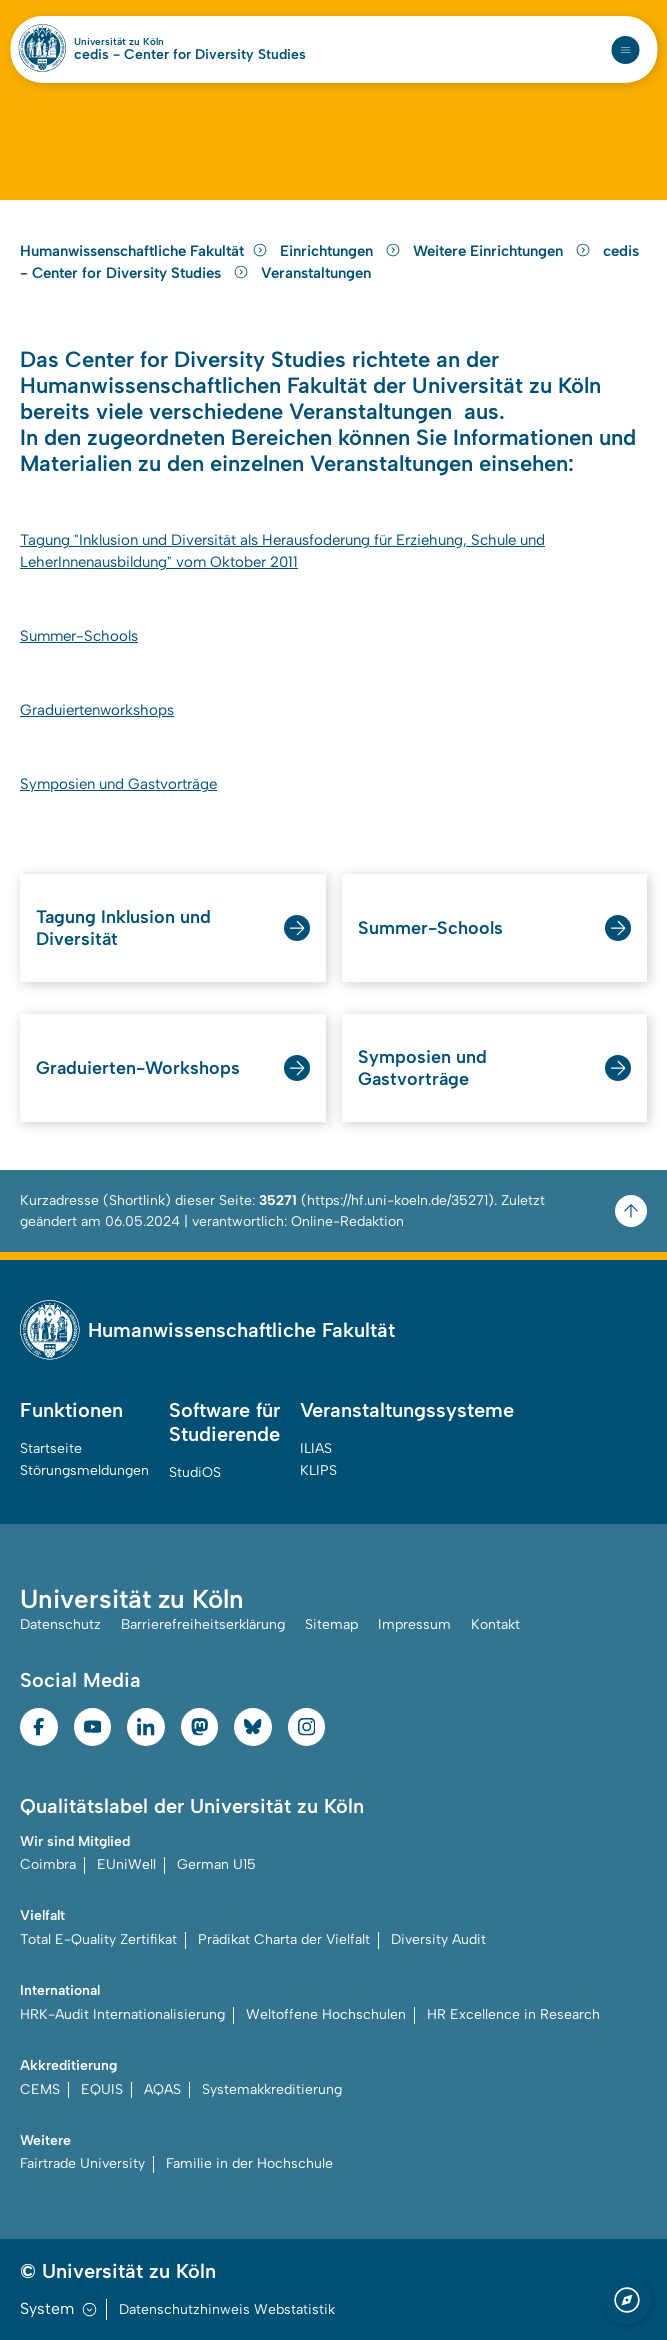  I want to click on Systemakkreditierung, so click(272, 2089).